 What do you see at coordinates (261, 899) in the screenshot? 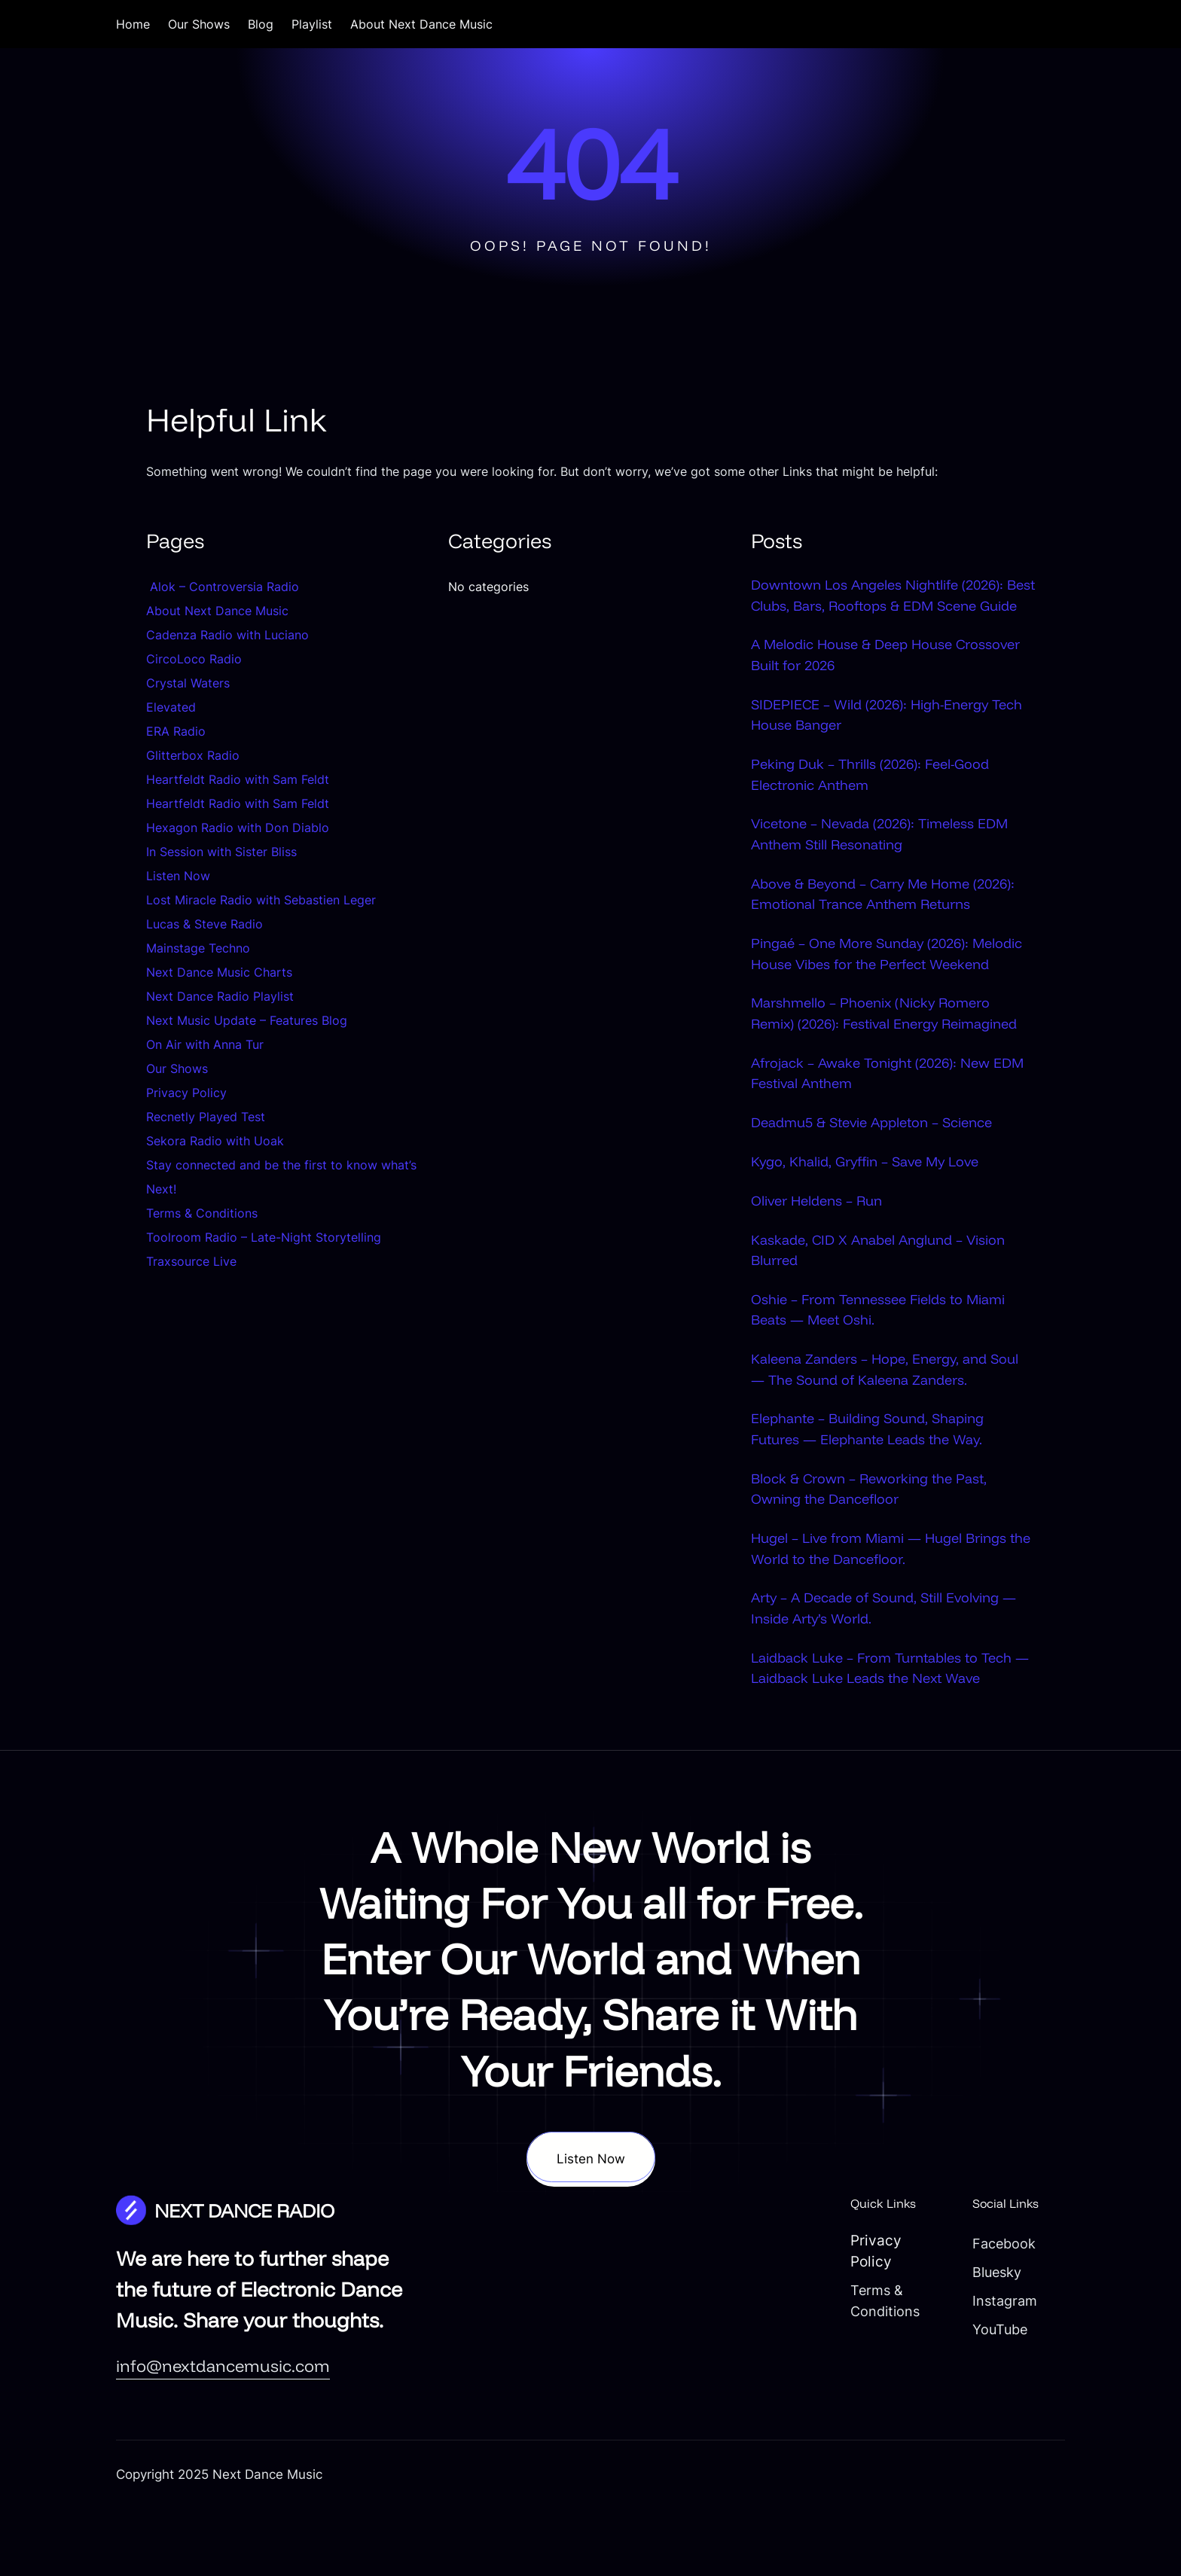
I see `Lost Miracle Radio with Sebastien Leger` at bounding box center [261, 899].